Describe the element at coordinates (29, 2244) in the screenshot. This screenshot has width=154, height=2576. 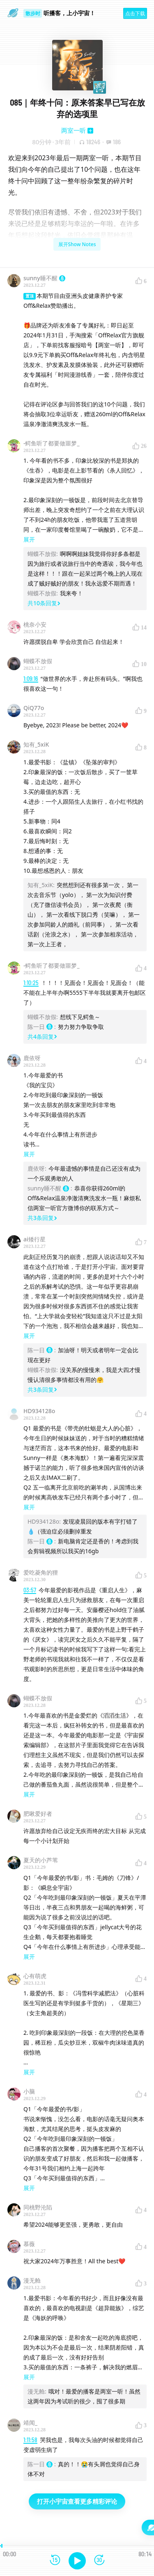
I see `慕薇` at that location.